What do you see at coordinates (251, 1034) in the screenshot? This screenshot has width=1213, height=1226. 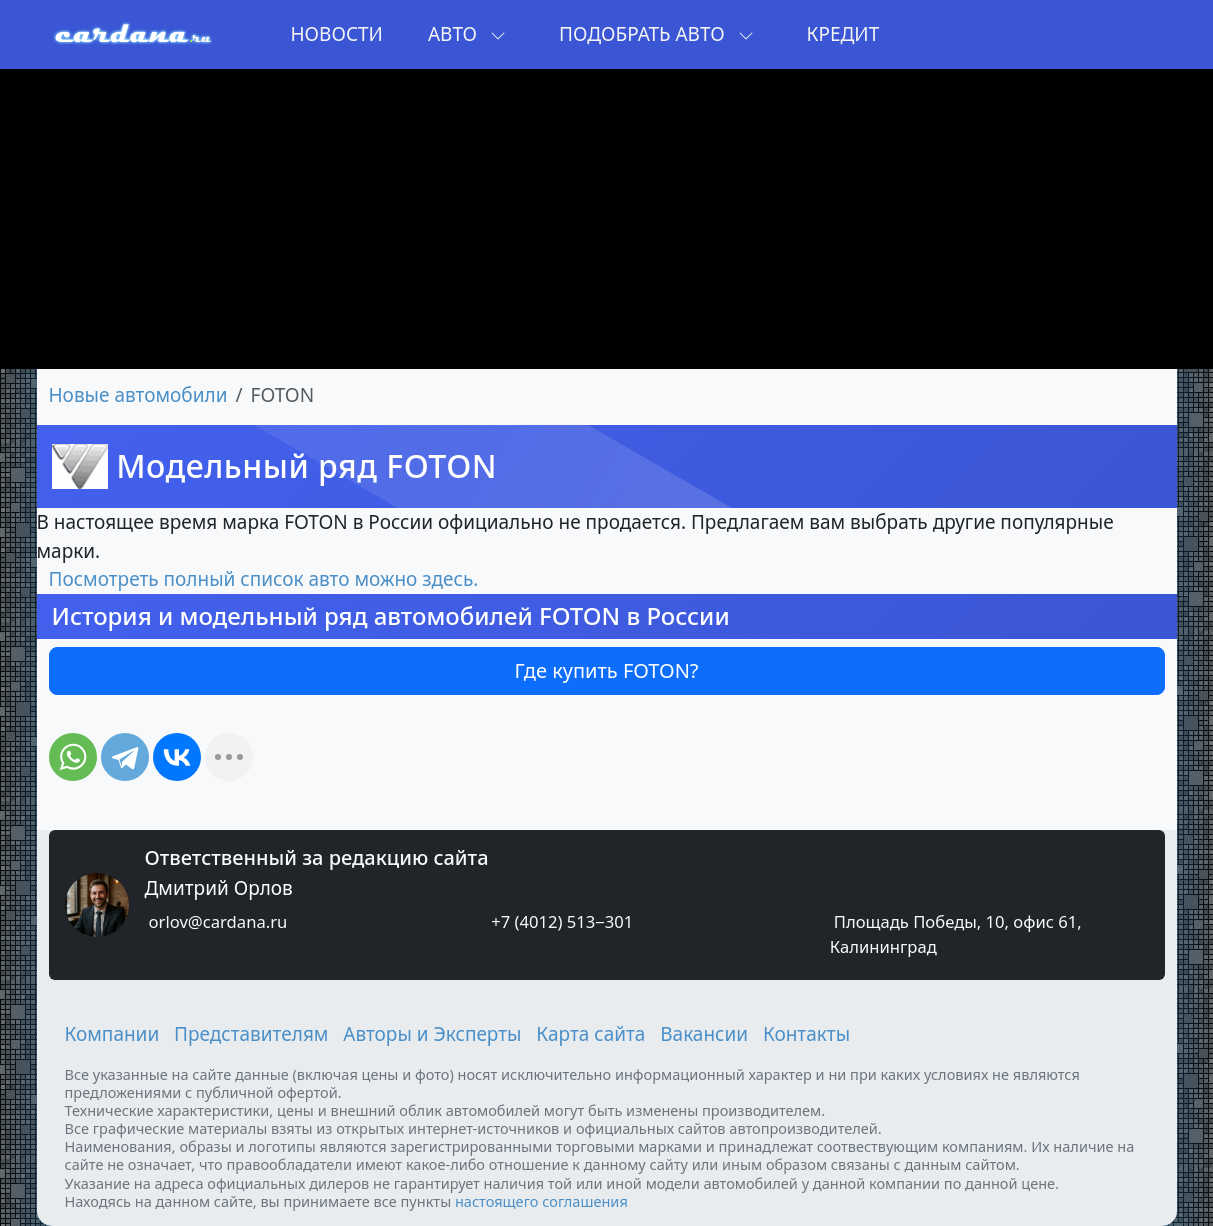 I see `Представителям` at bounding box center [251, 1034].